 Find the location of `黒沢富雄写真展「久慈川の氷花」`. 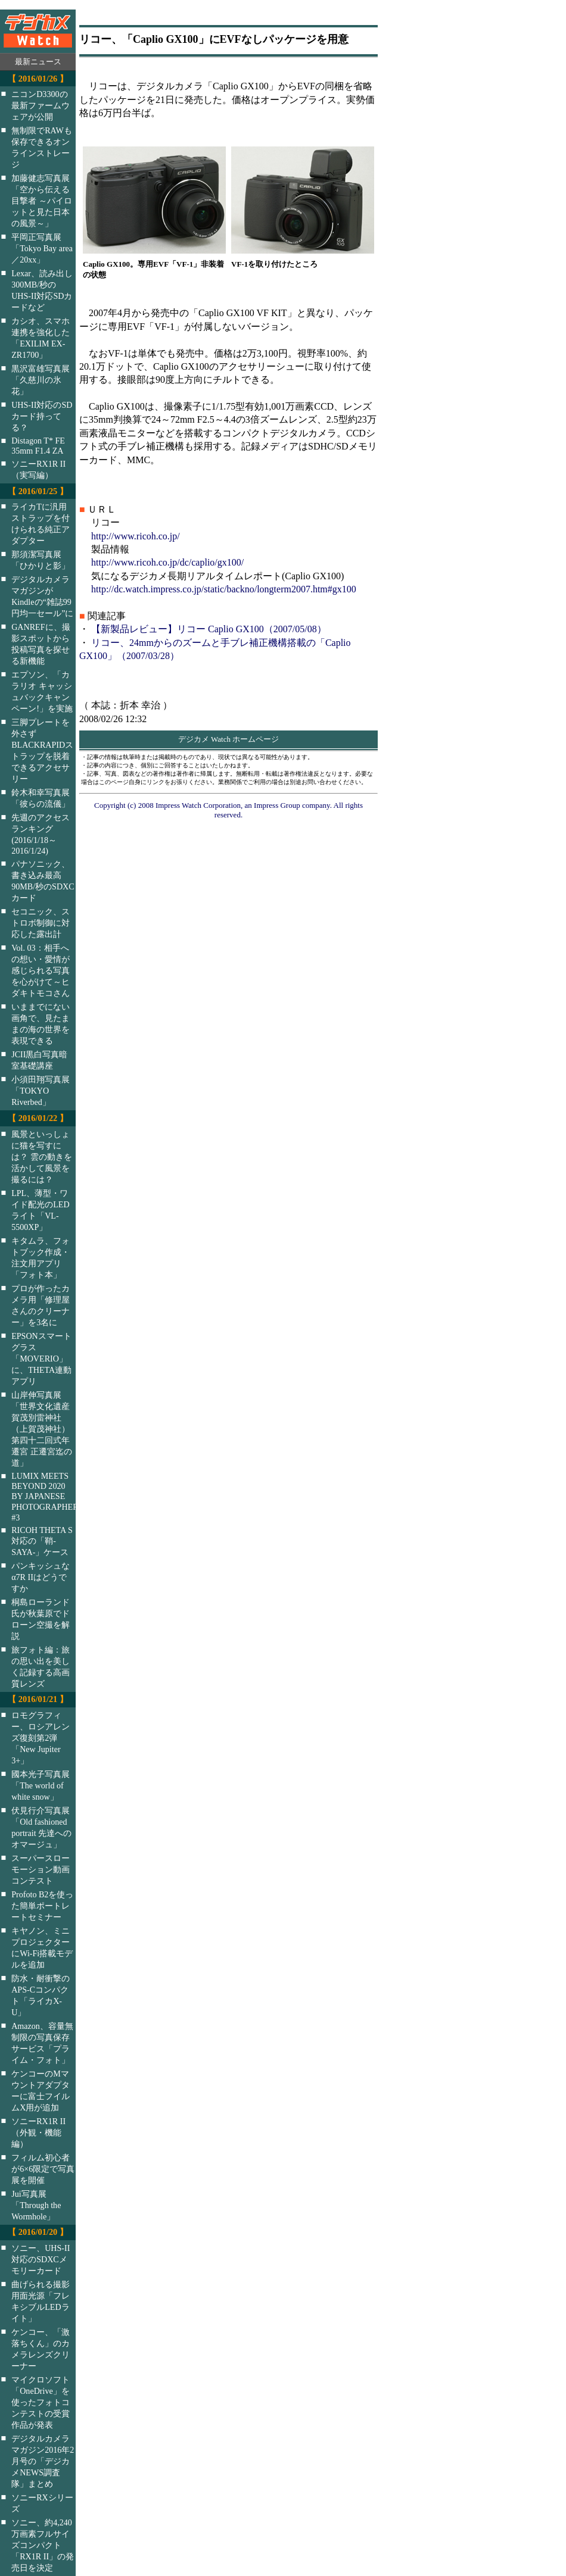

黒沢富雄写真展「久慈川の氷花」 is located at coordinates (40, 380).